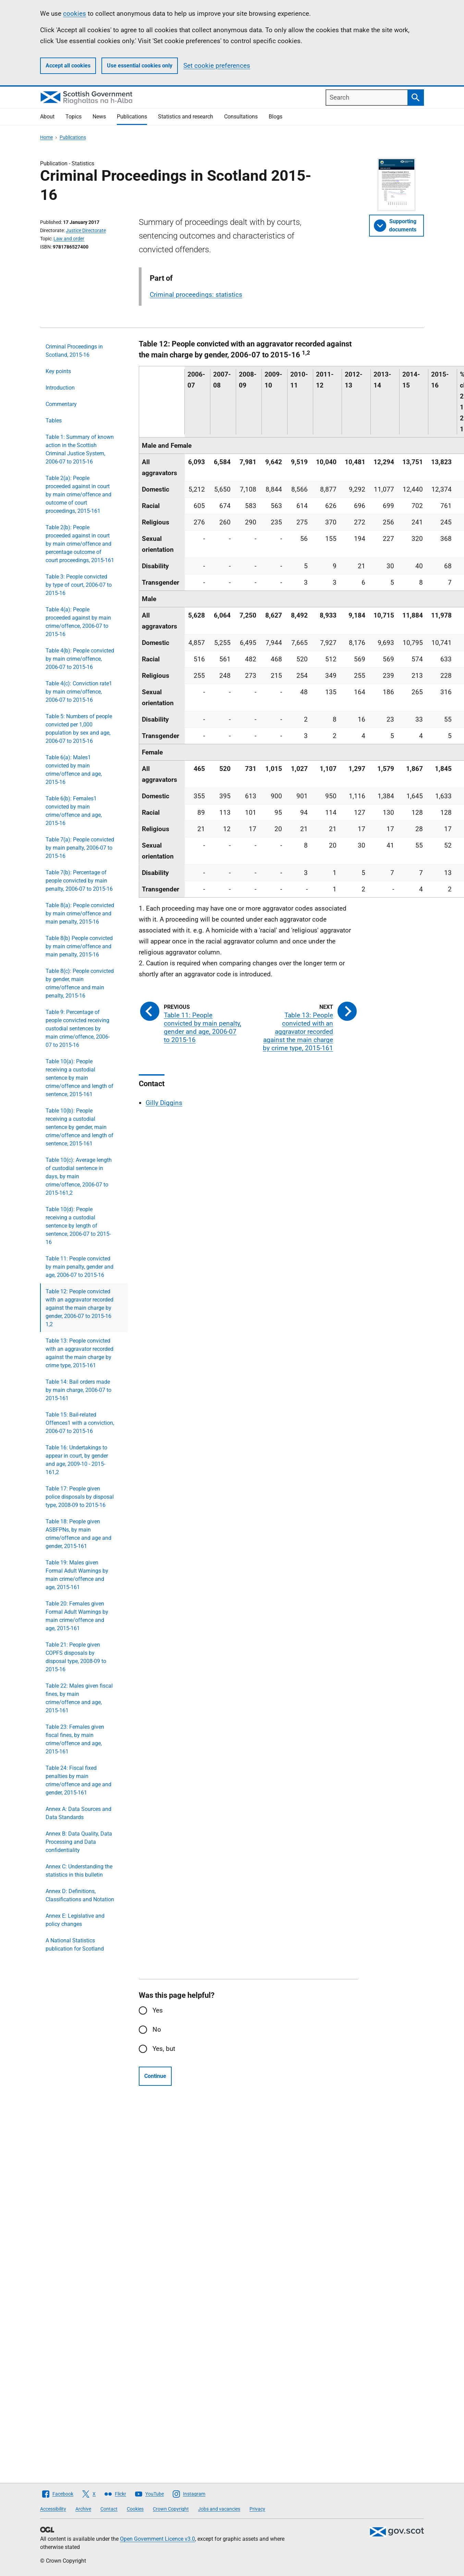  I want to click on Table 24: Fiscal fixed penalties by main crime/offence and age and gender, 2015-161, so click(78, 1780).